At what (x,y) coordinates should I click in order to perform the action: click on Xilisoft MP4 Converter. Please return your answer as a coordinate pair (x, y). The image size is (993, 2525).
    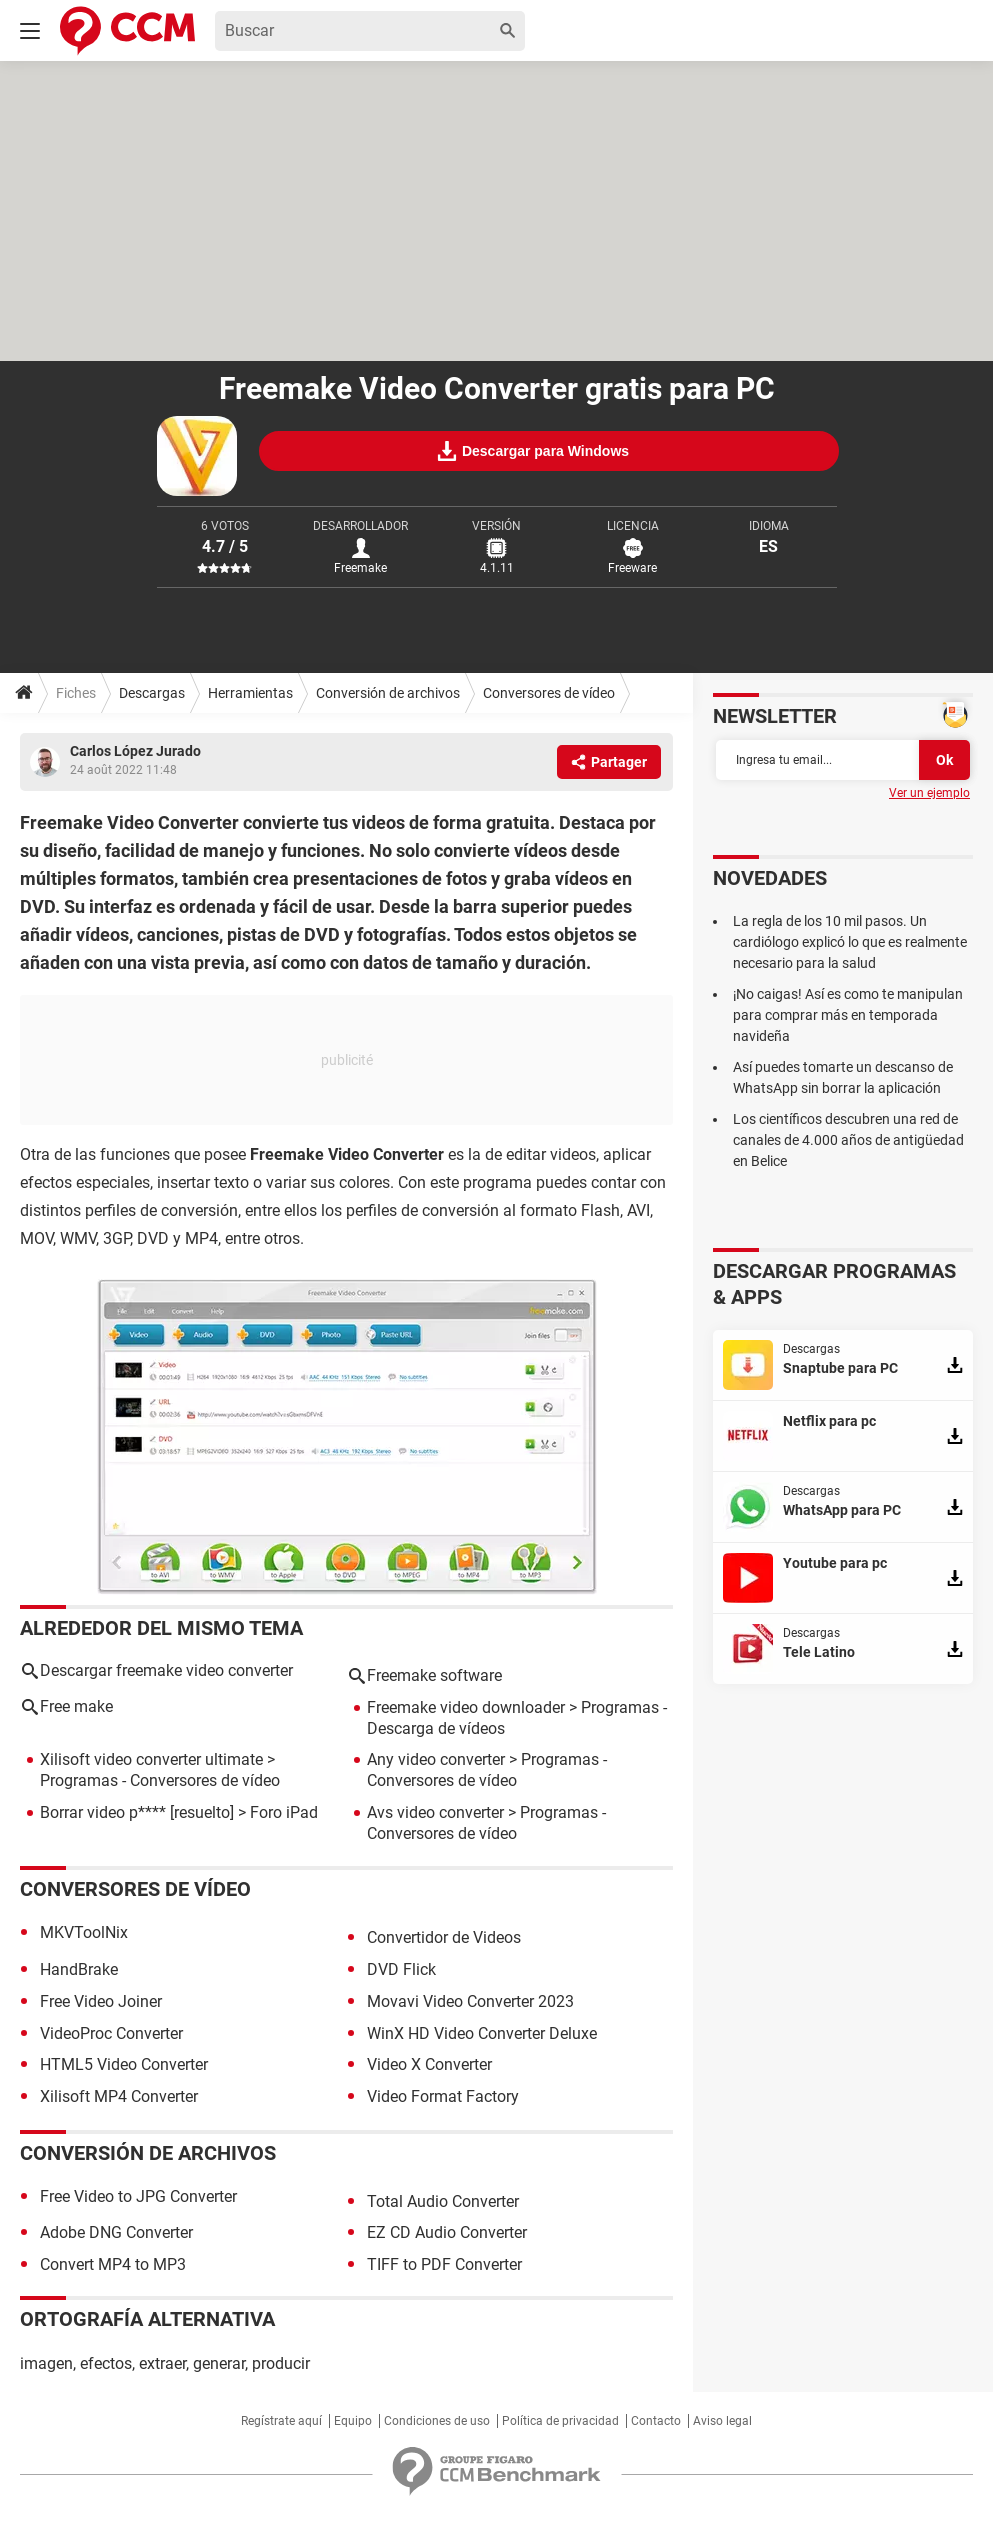
    Looking at the image, I should click on (119, 2096).